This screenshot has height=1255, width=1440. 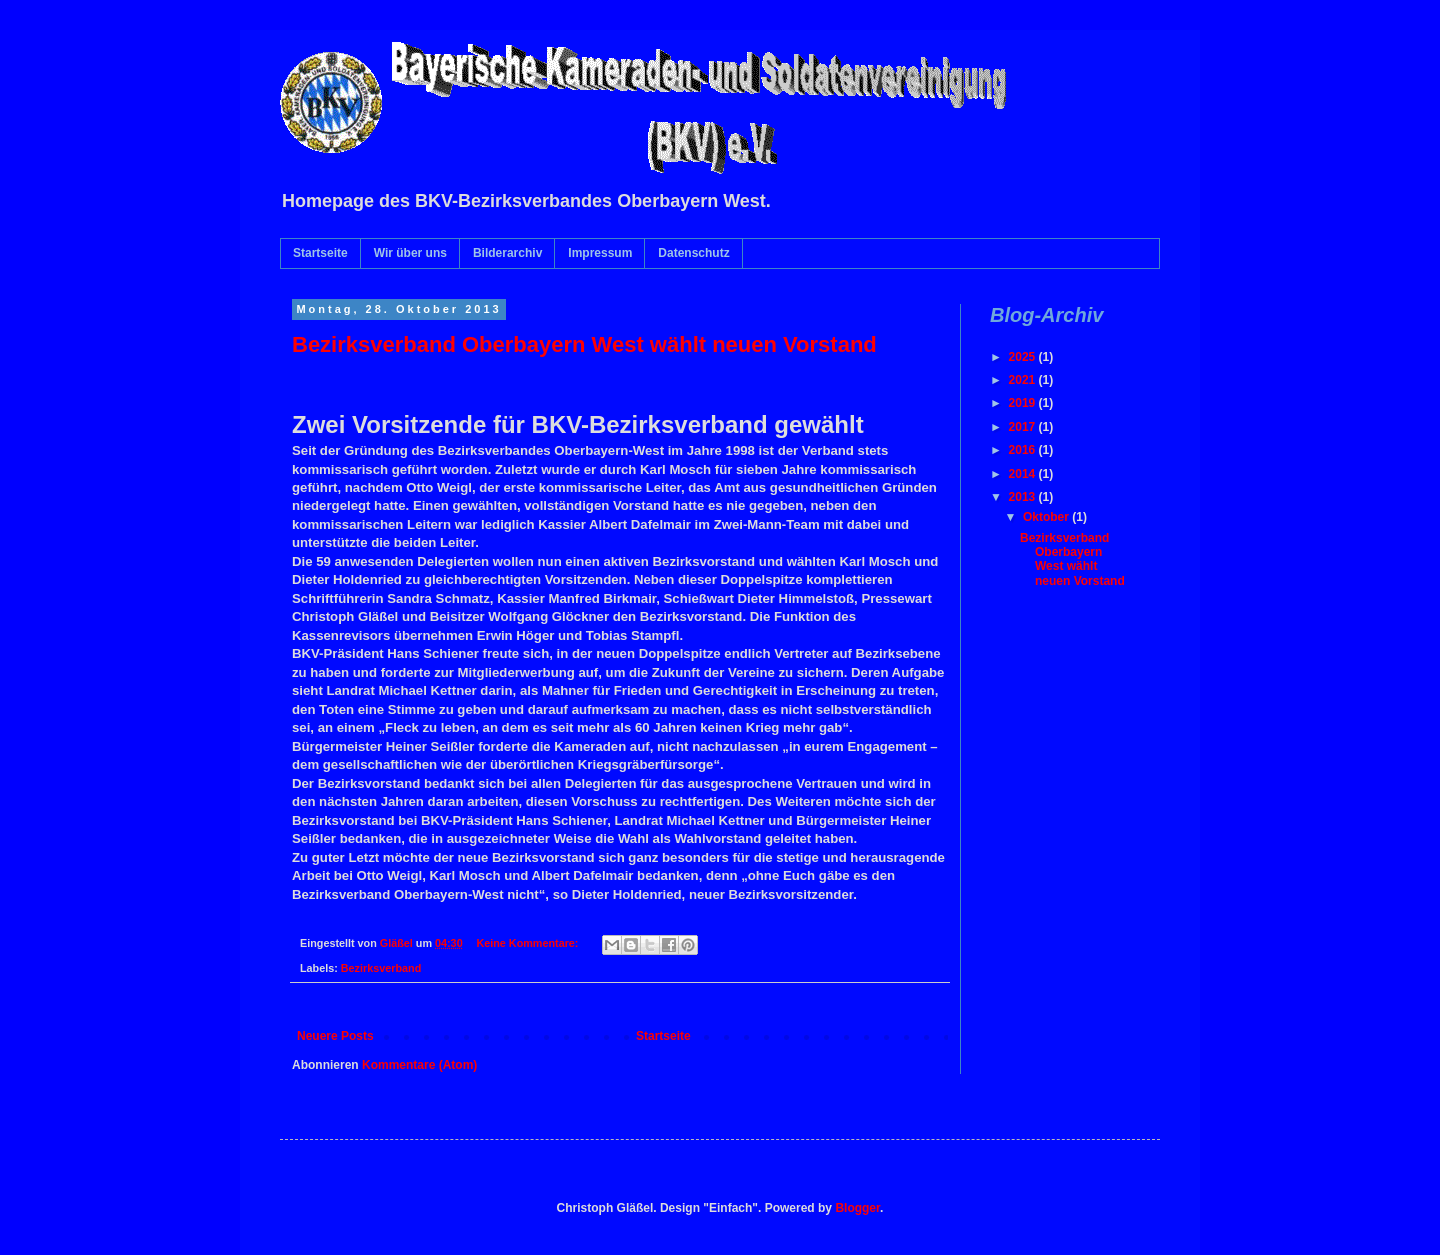 I want to click on 2014, so click(x=1024, y=474).